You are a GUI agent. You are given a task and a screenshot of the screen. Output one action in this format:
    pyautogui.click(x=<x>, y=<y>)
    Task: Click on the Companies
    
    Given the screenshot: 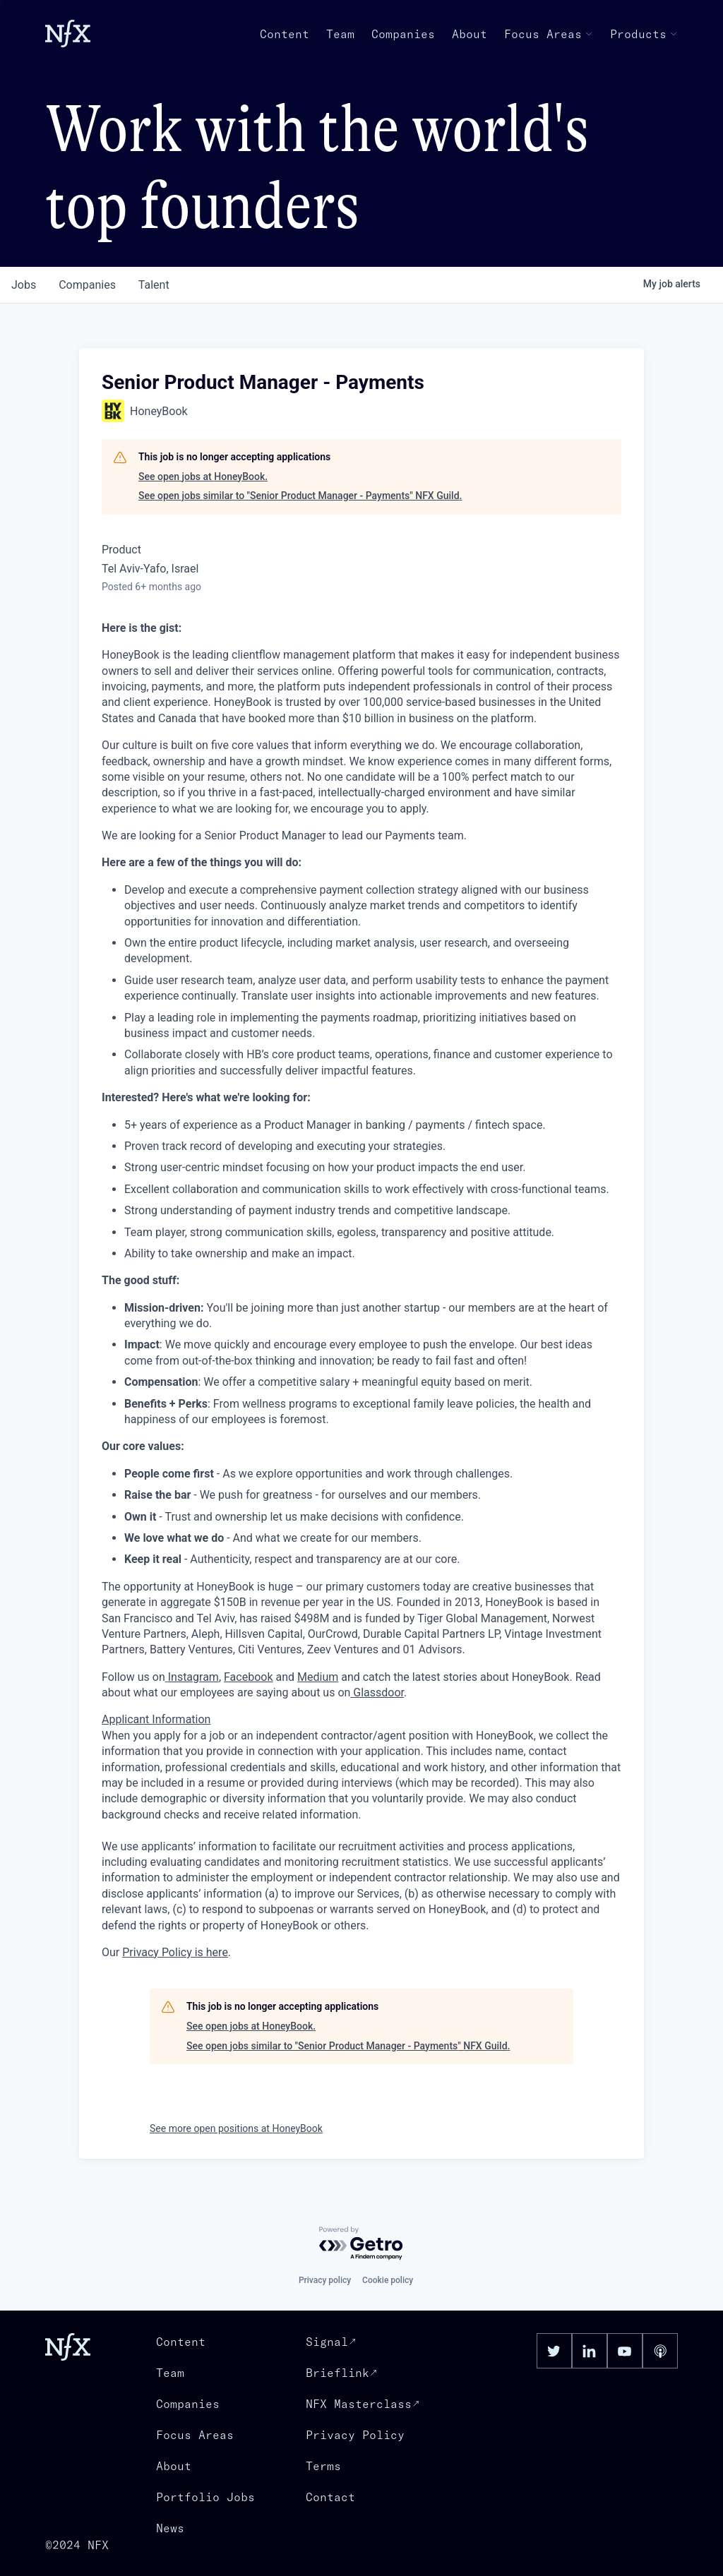 What is the action you would take?
    pyautogui.click(x=403, y=34)
    